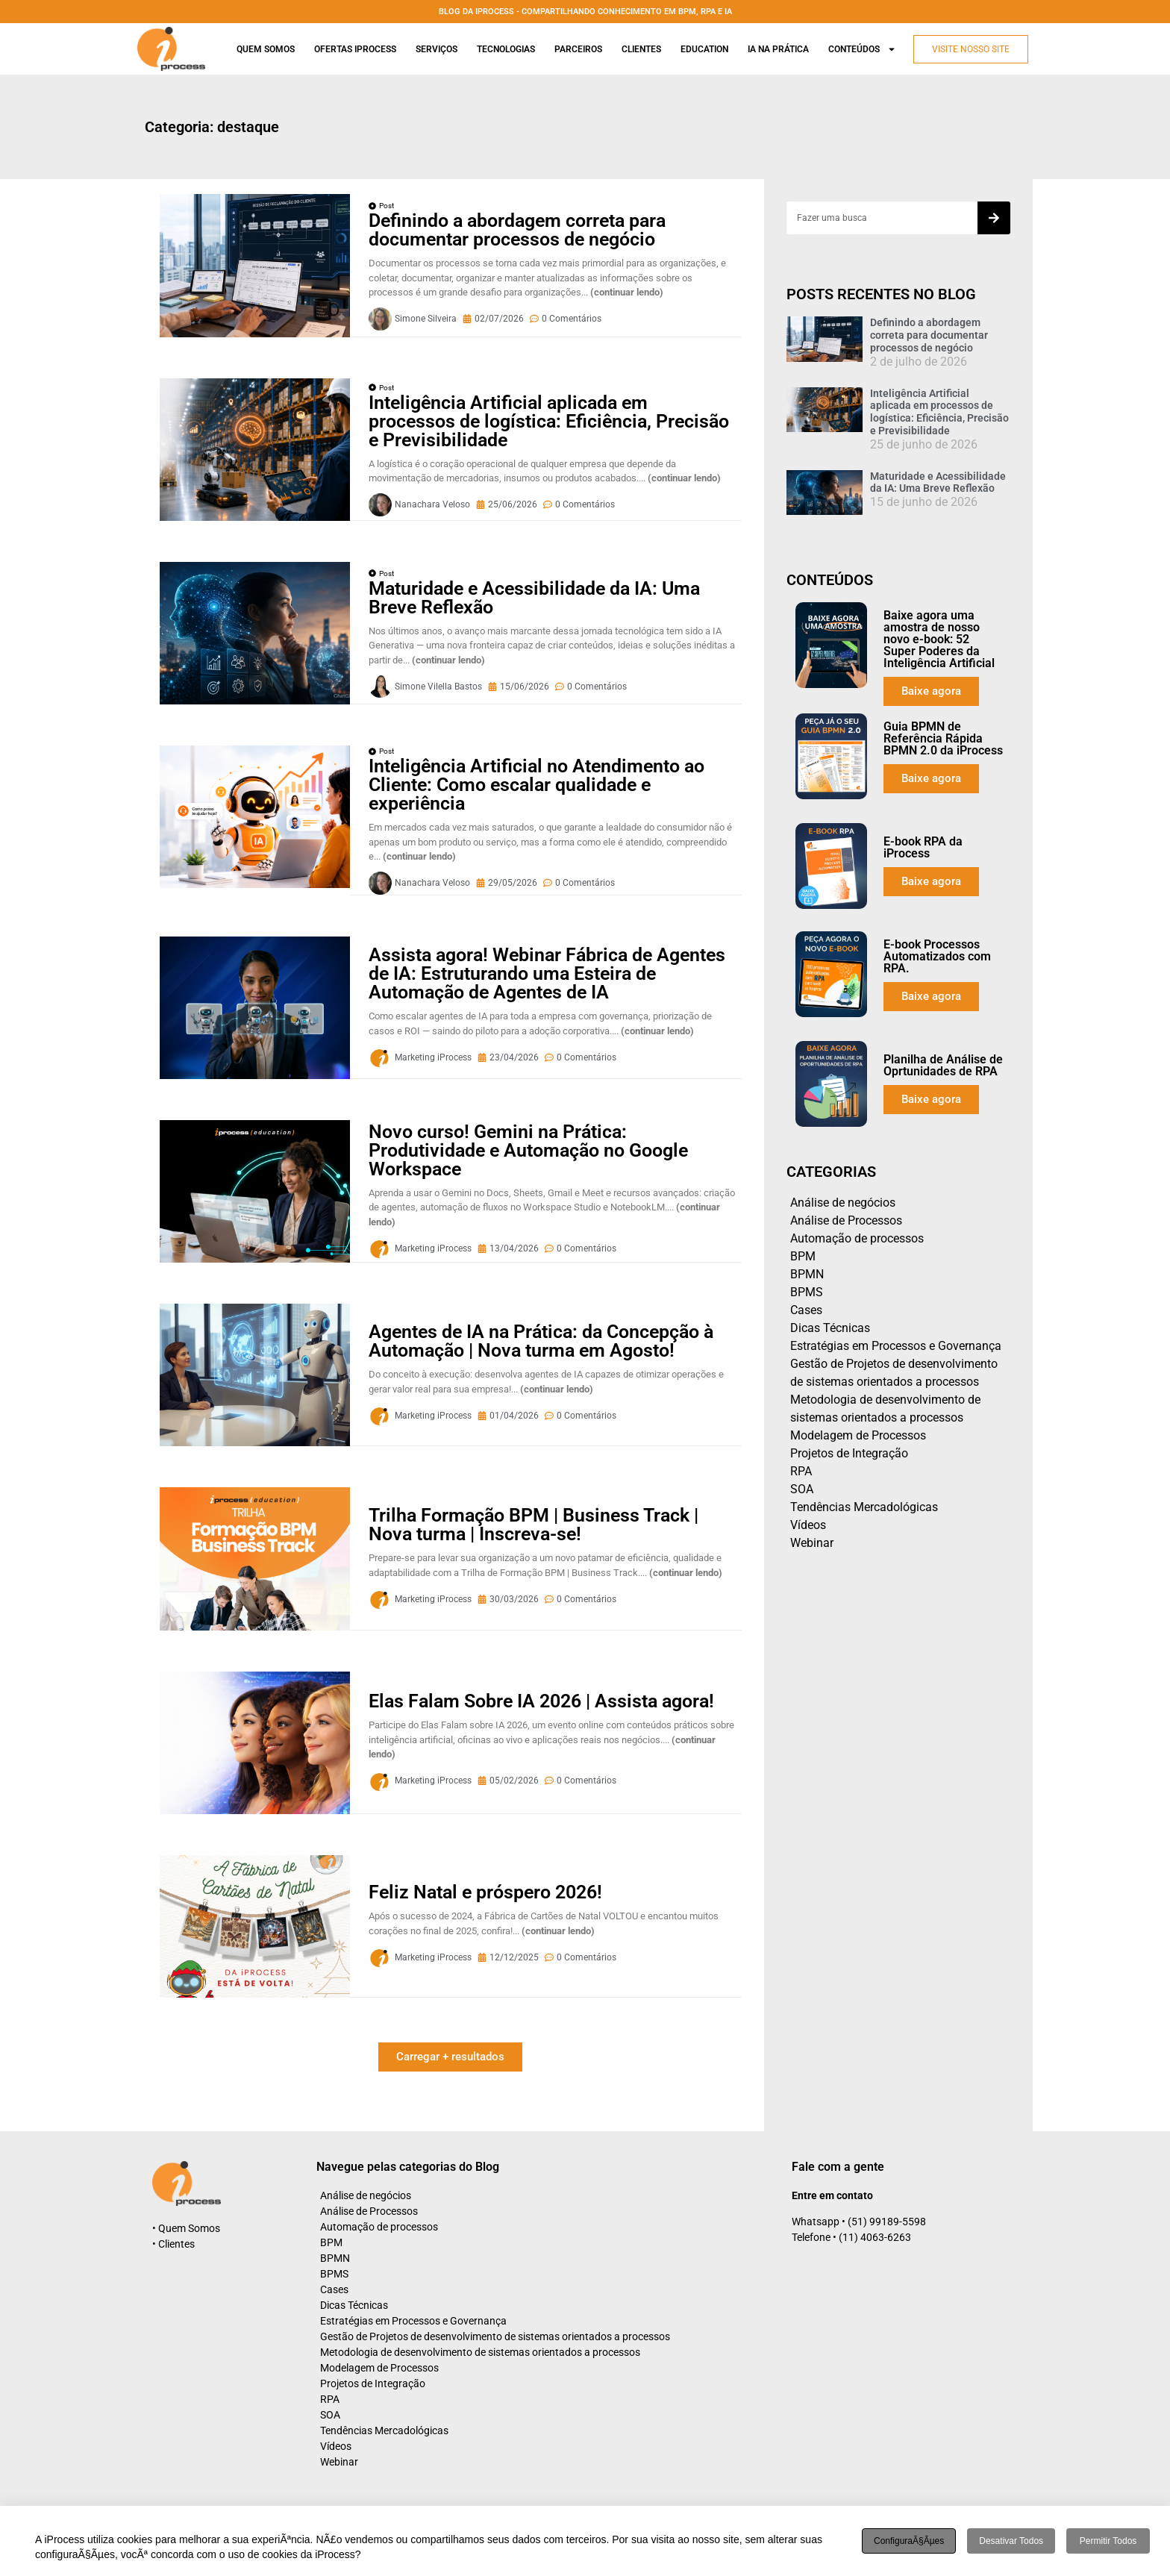 The image size is (1170, 2576). What do you see at coordinates (517, 230) in the screenshot?
I see `Definindo a abordagem correta para documentar processos de negócio` at bounding box center [517, 230].